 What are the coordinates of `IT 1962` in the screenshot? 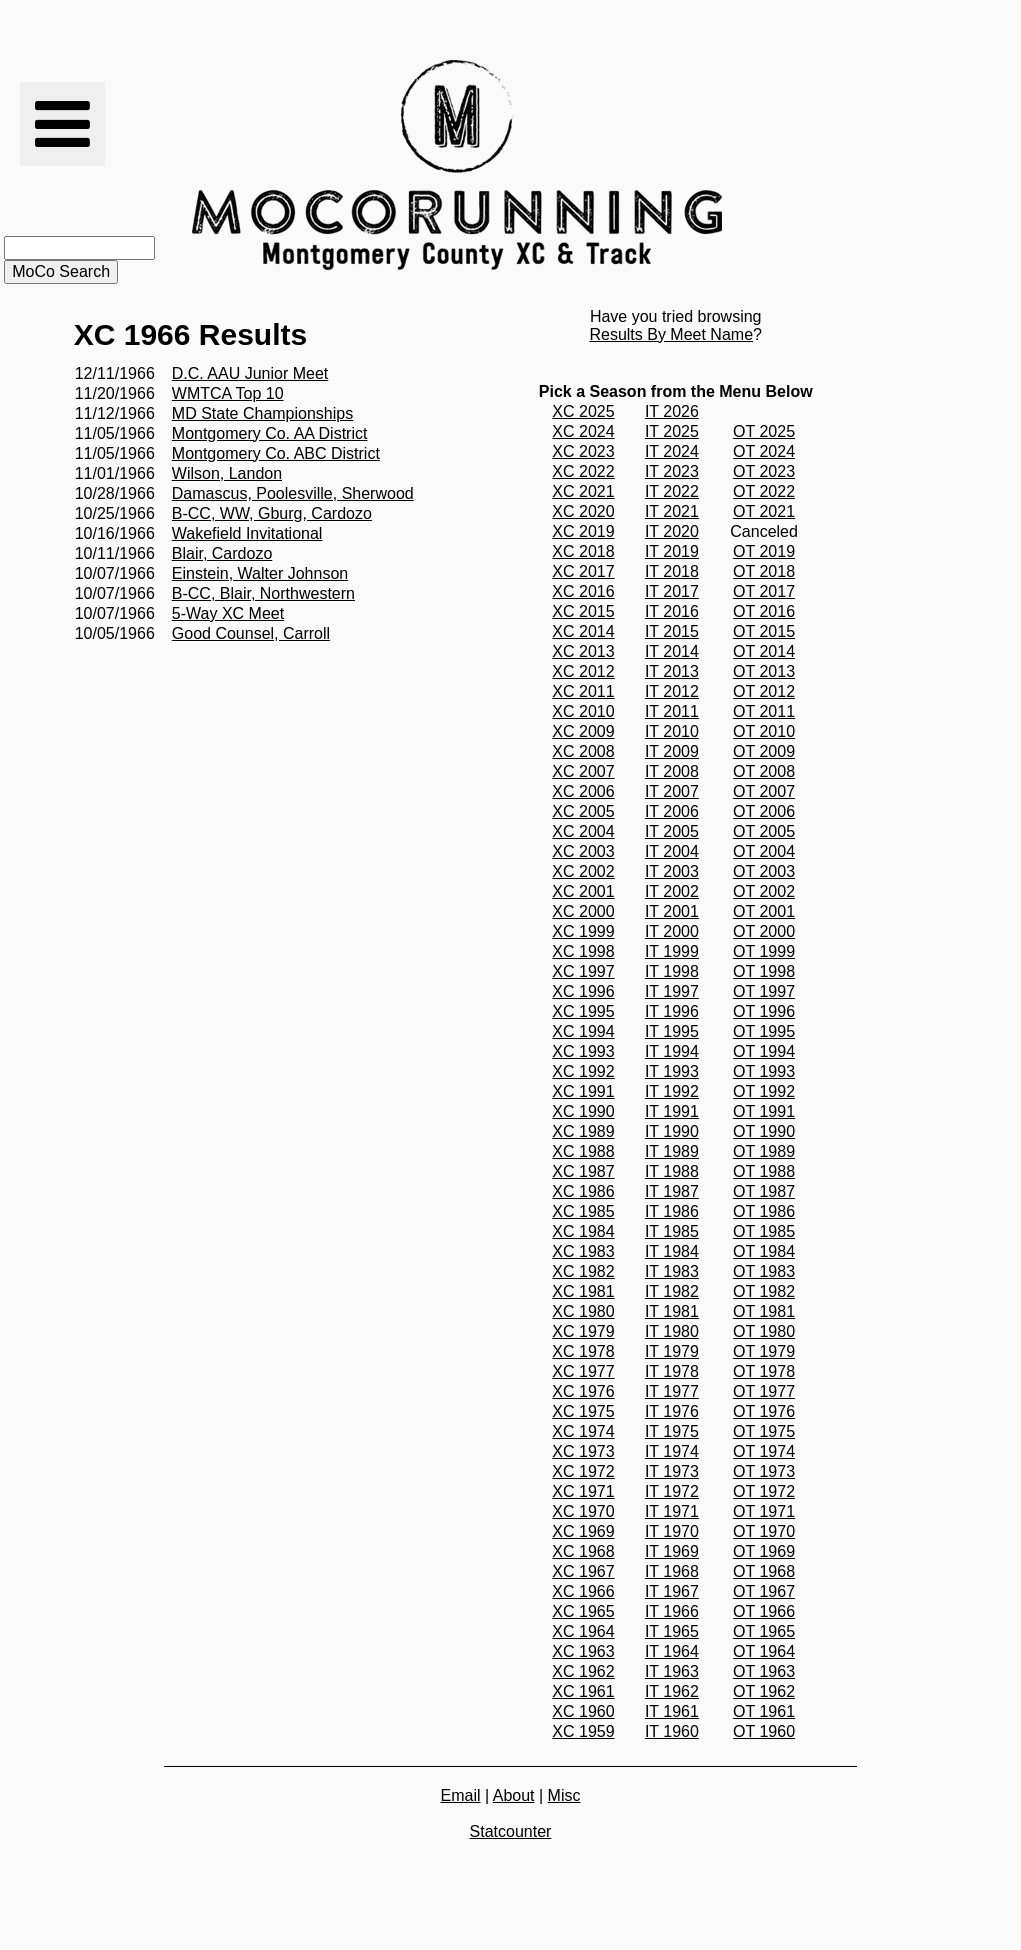 It's located at (672, 1691).